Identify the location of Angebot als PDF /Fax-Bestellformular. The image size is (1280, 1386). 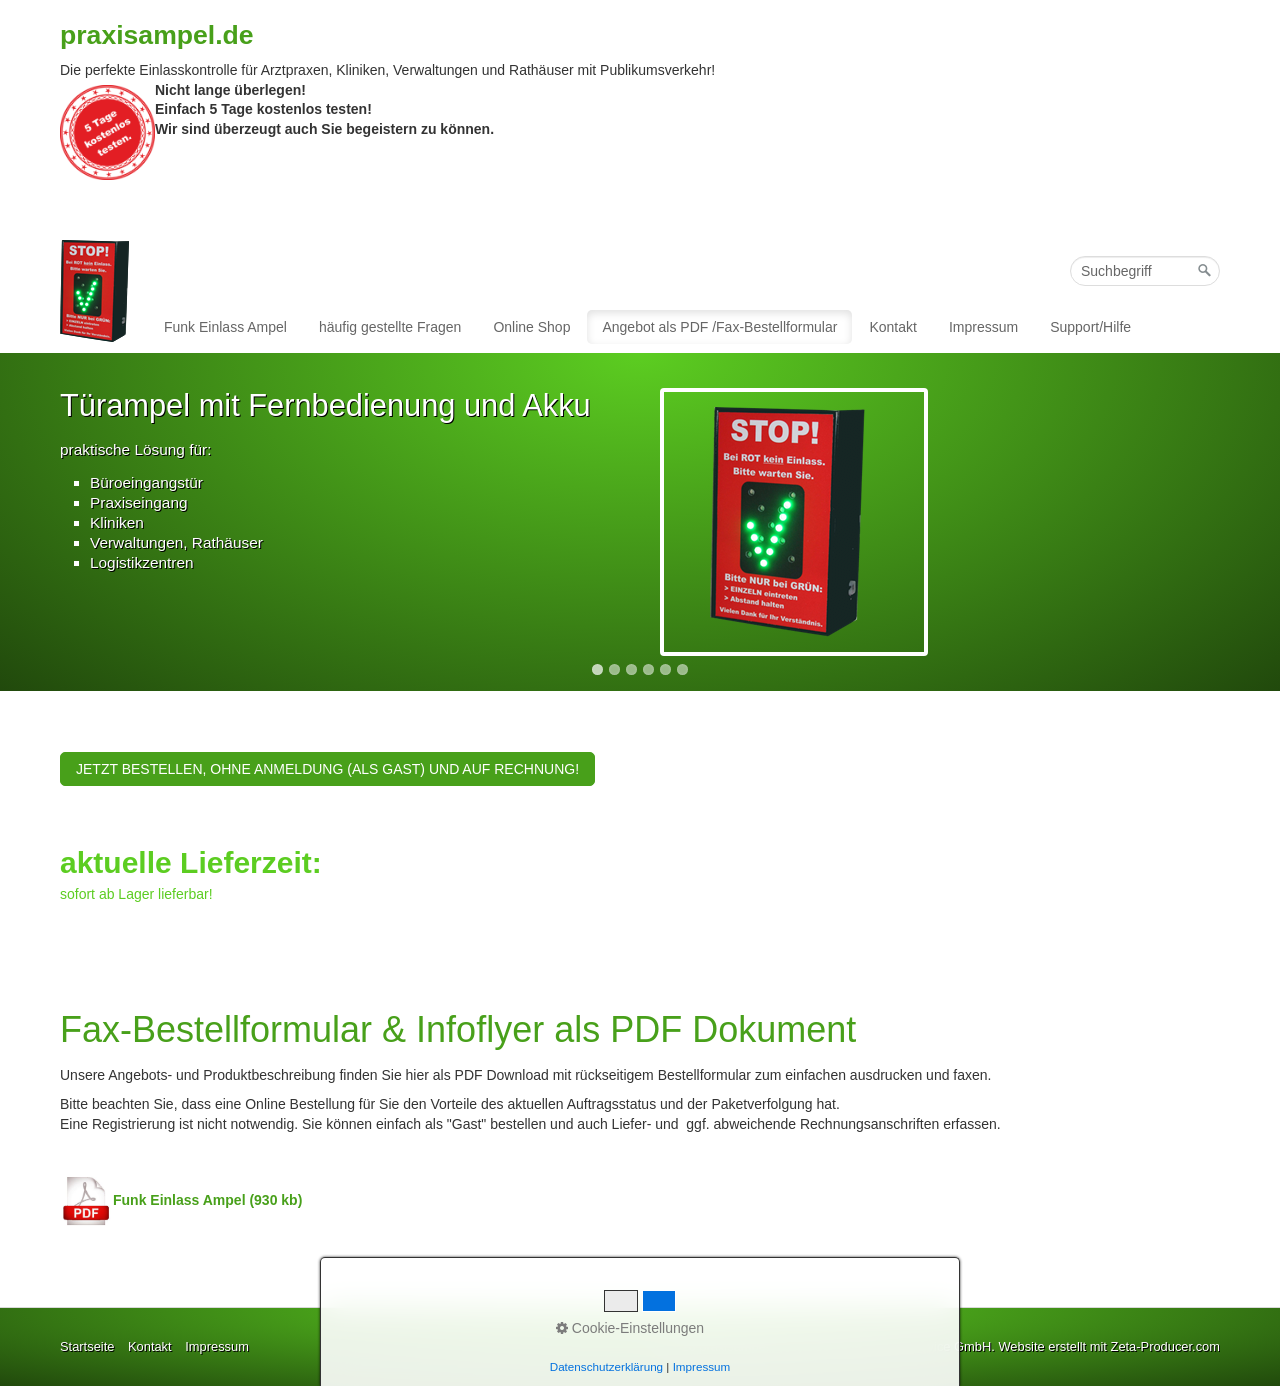
(719, 327).